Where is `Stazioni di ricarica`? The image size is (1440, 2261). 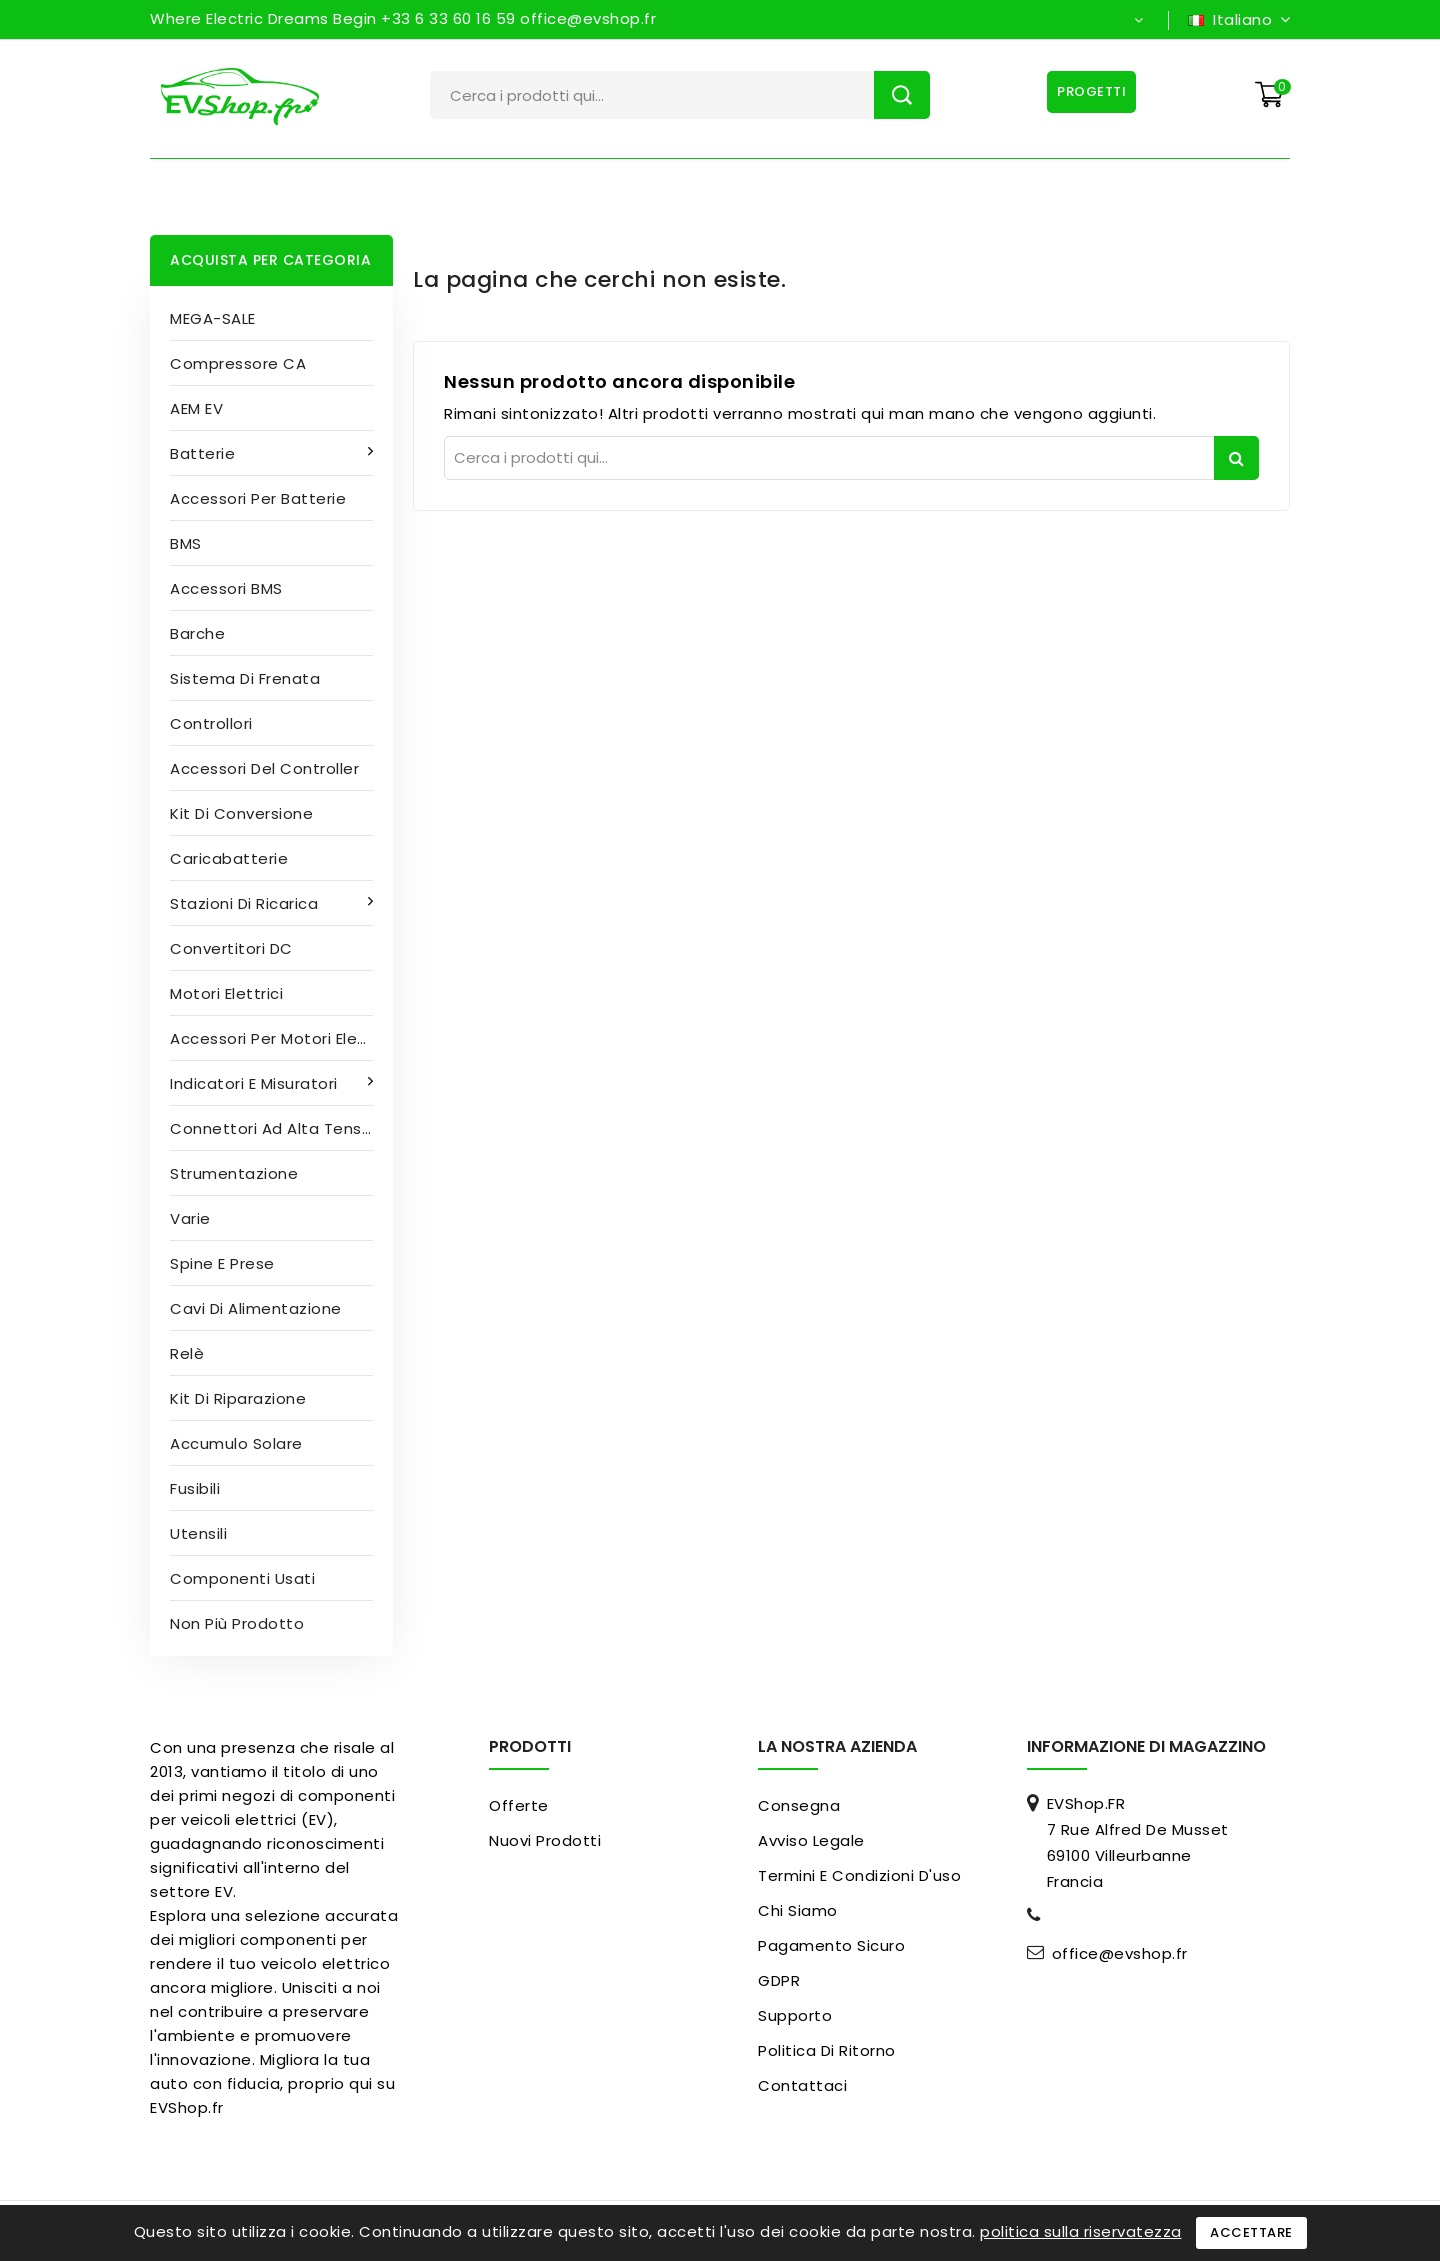 Stazioni di ricarica is located at coordinates (246, 903).